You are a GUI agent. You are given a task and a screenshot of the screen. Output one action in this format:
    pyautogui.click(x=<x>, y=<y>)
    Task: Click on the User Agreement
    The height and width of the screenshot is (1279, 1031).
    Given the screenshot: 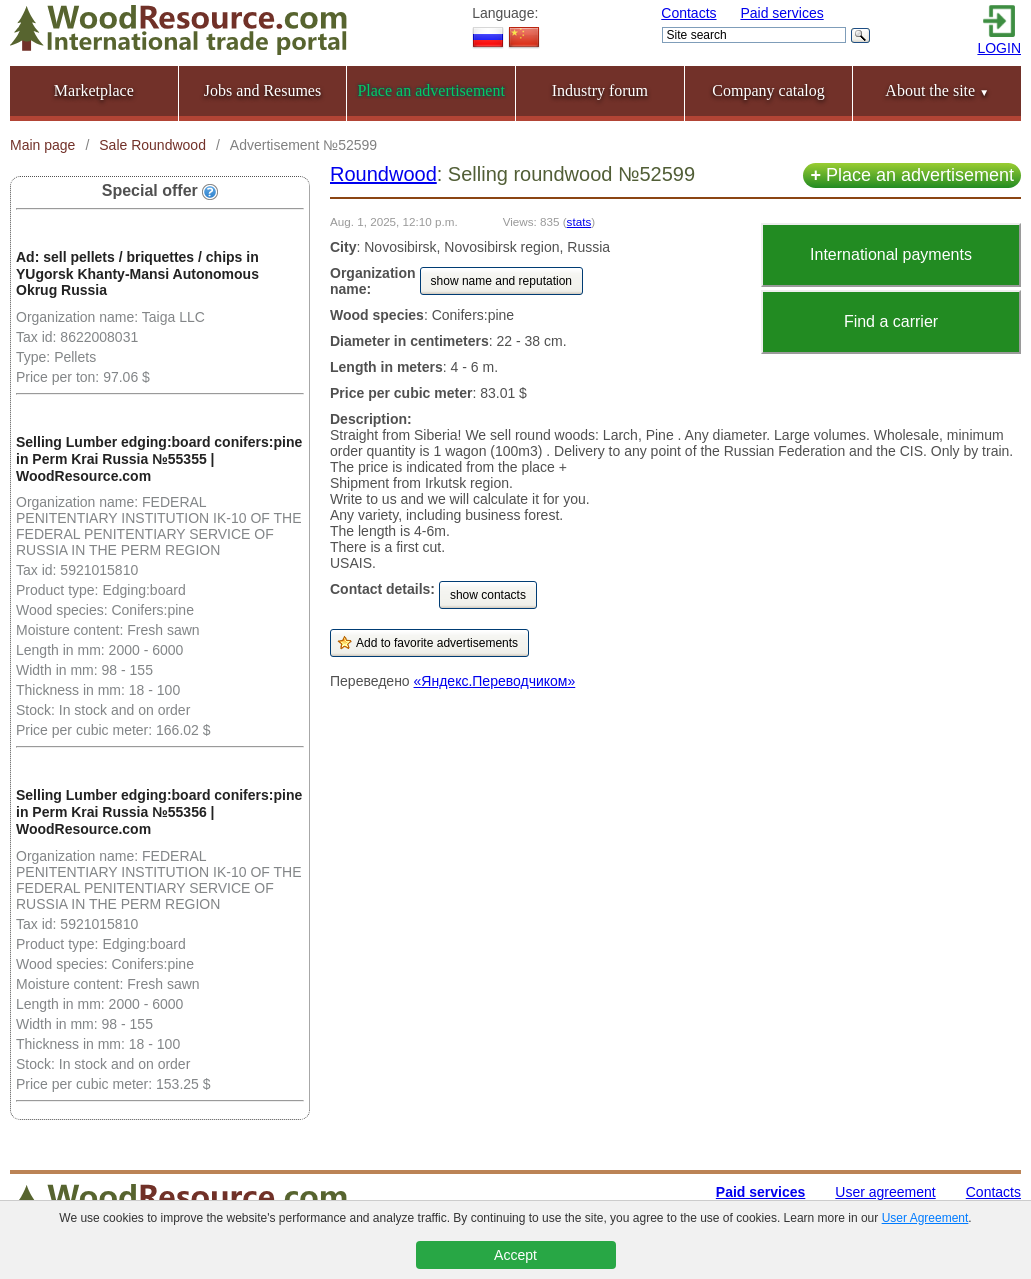 What is the action you would take?
    pyautogui.click(x=925, y=1218)
    